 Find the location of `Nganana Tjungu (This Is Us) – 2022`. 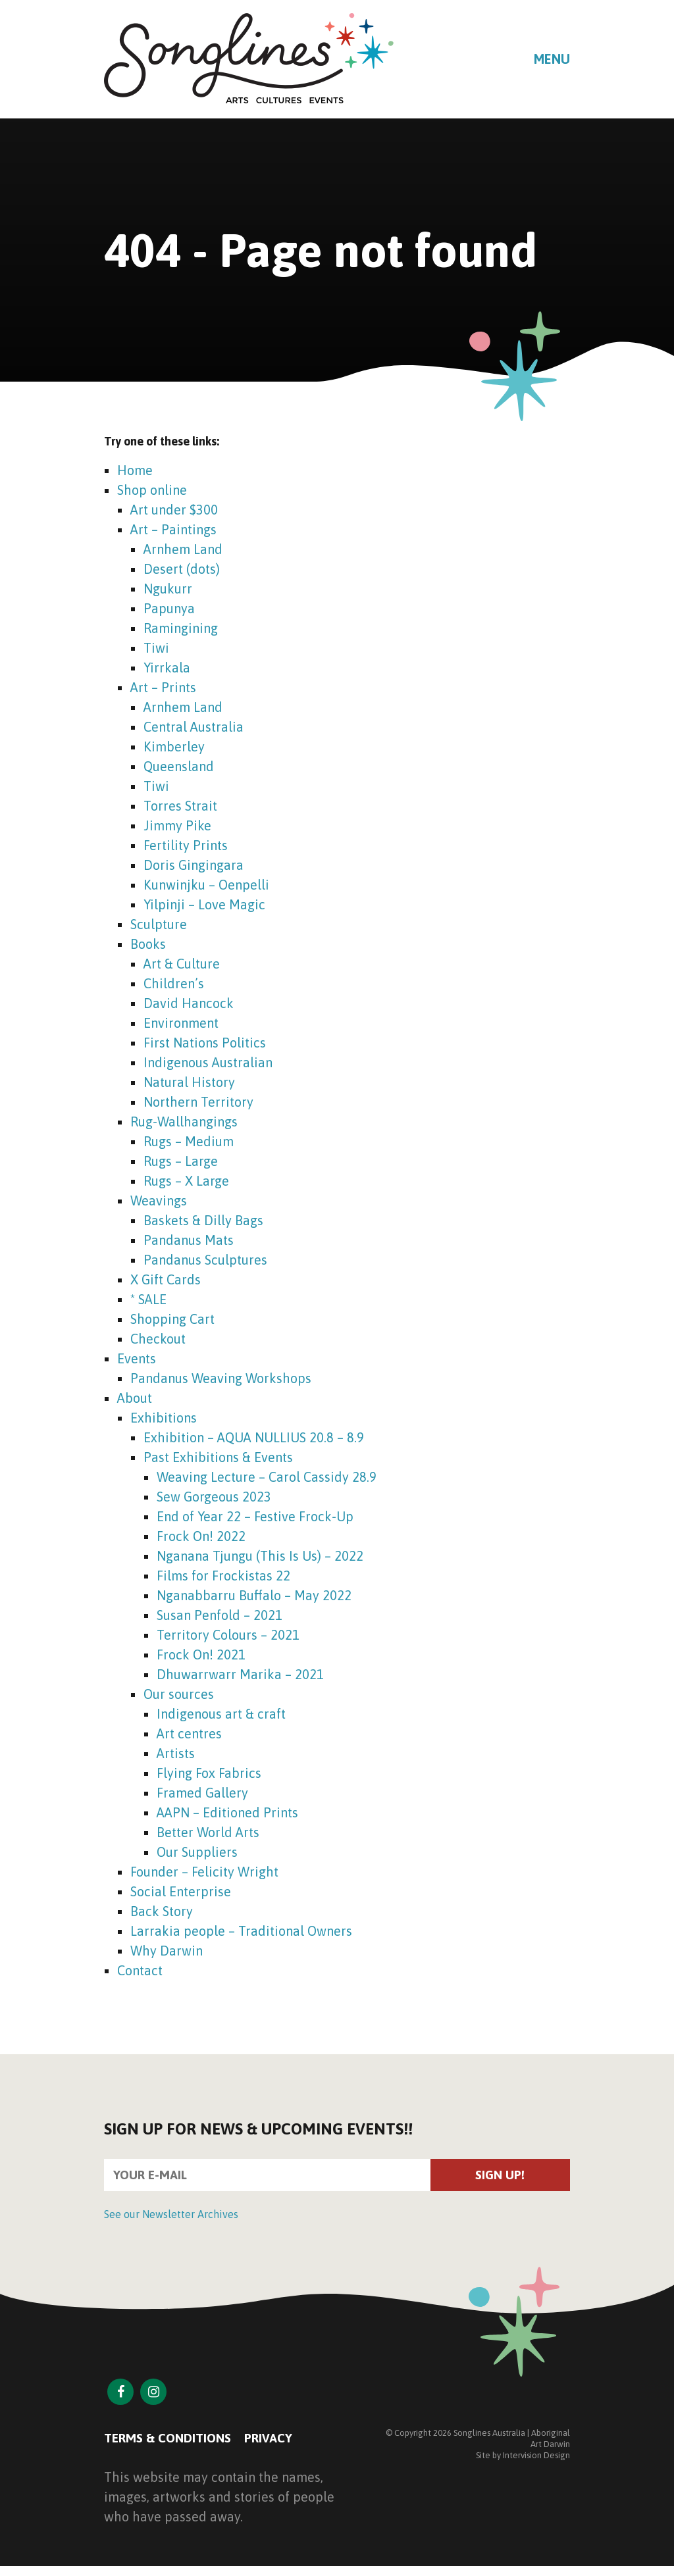

Nganana Tjungu (This Is Us) – 2022 is located at coordinates (260, 1555).